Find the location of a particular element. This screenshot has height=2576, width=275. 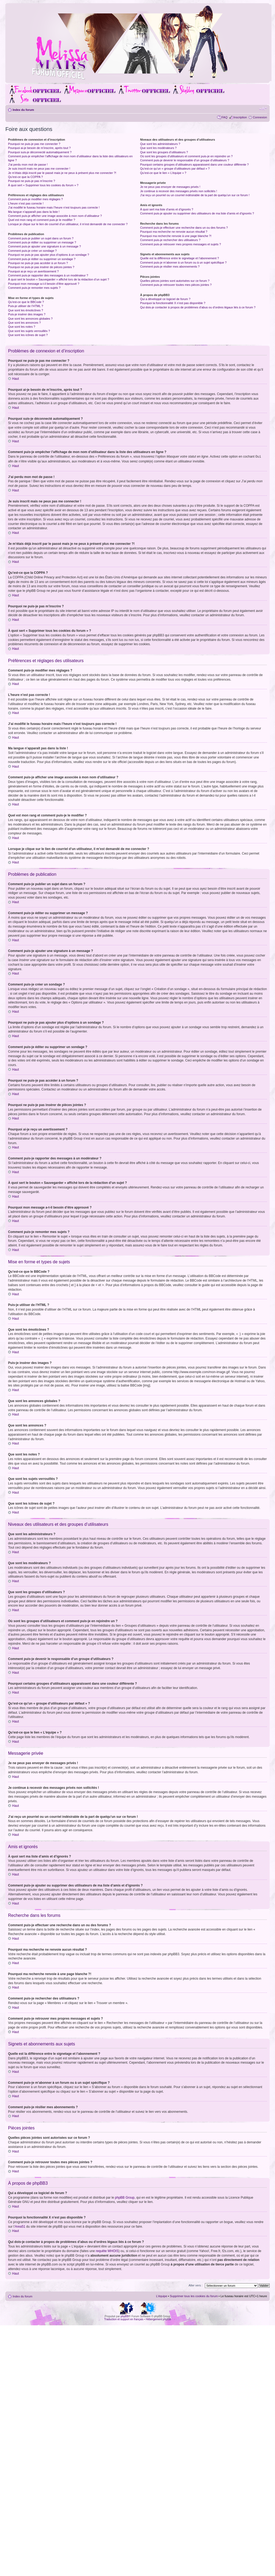

requête WHOIS is located at coordinates (107, 2251).